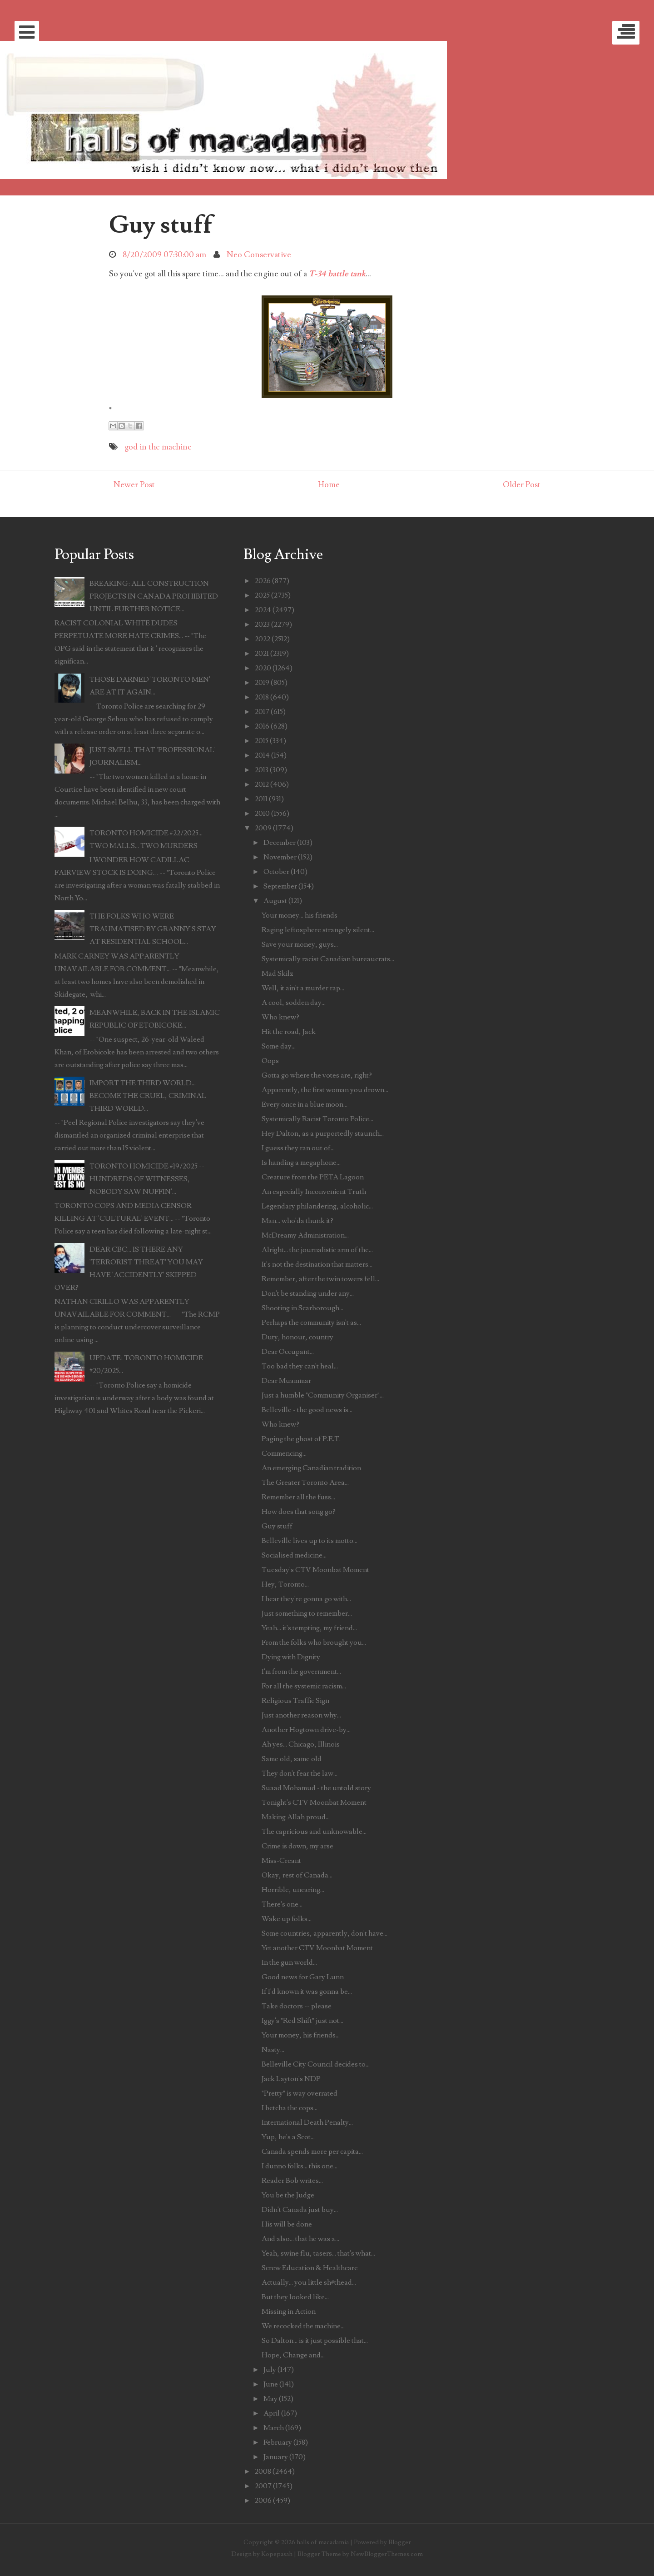 Image resolution: width=654 pixels, height=2576 pixels. I want to click on December, so click(279, 842).